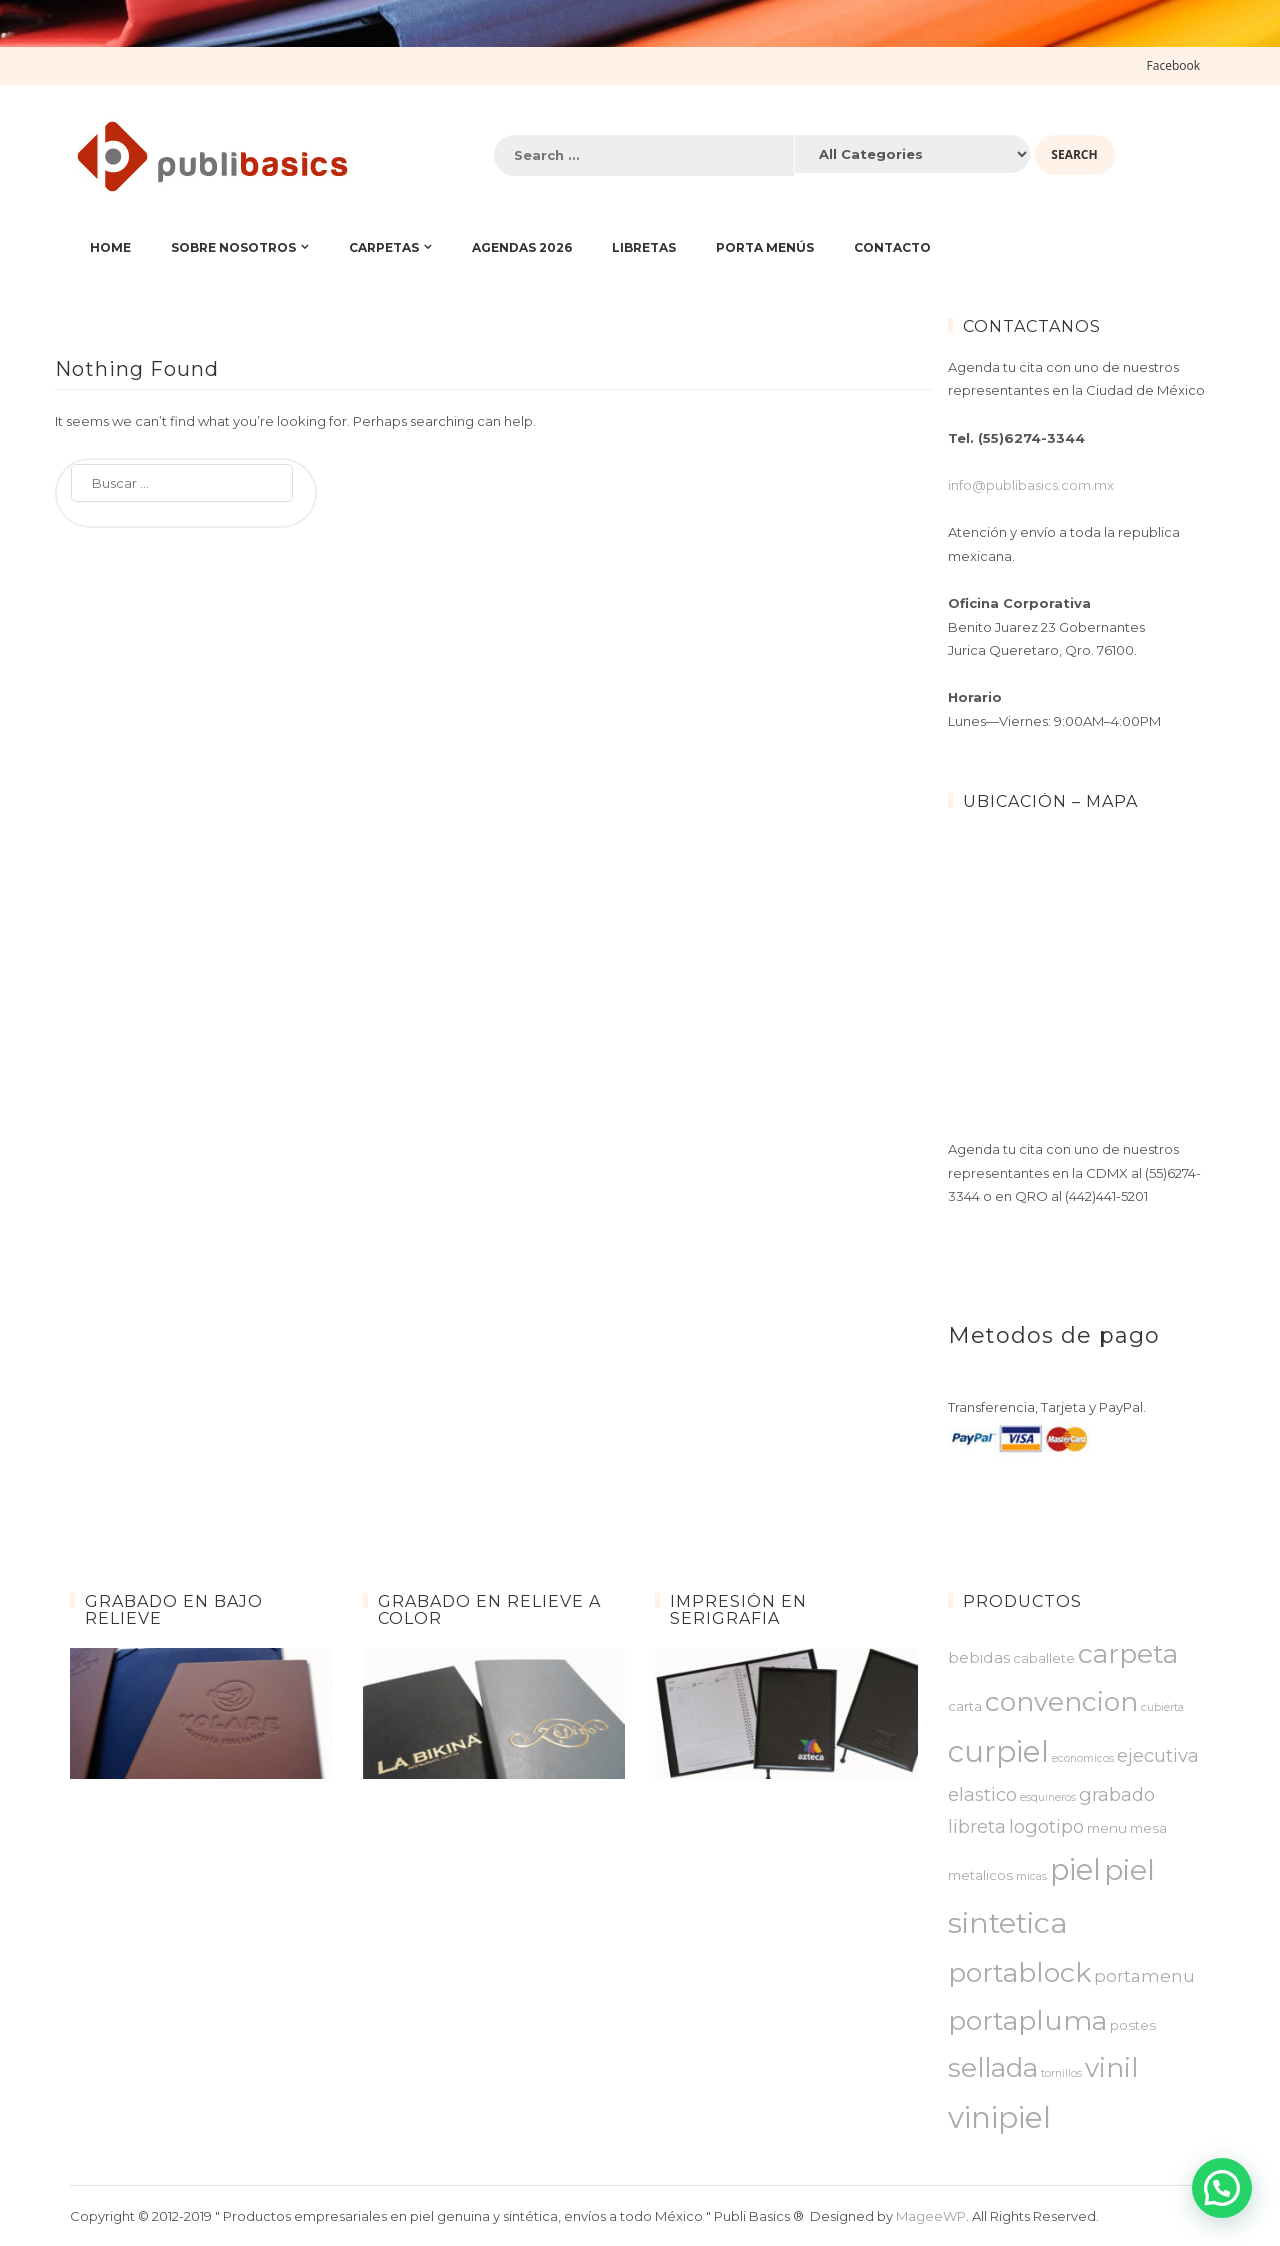  I want to click on info@publibasics.com.mx, so click(1031, 485).